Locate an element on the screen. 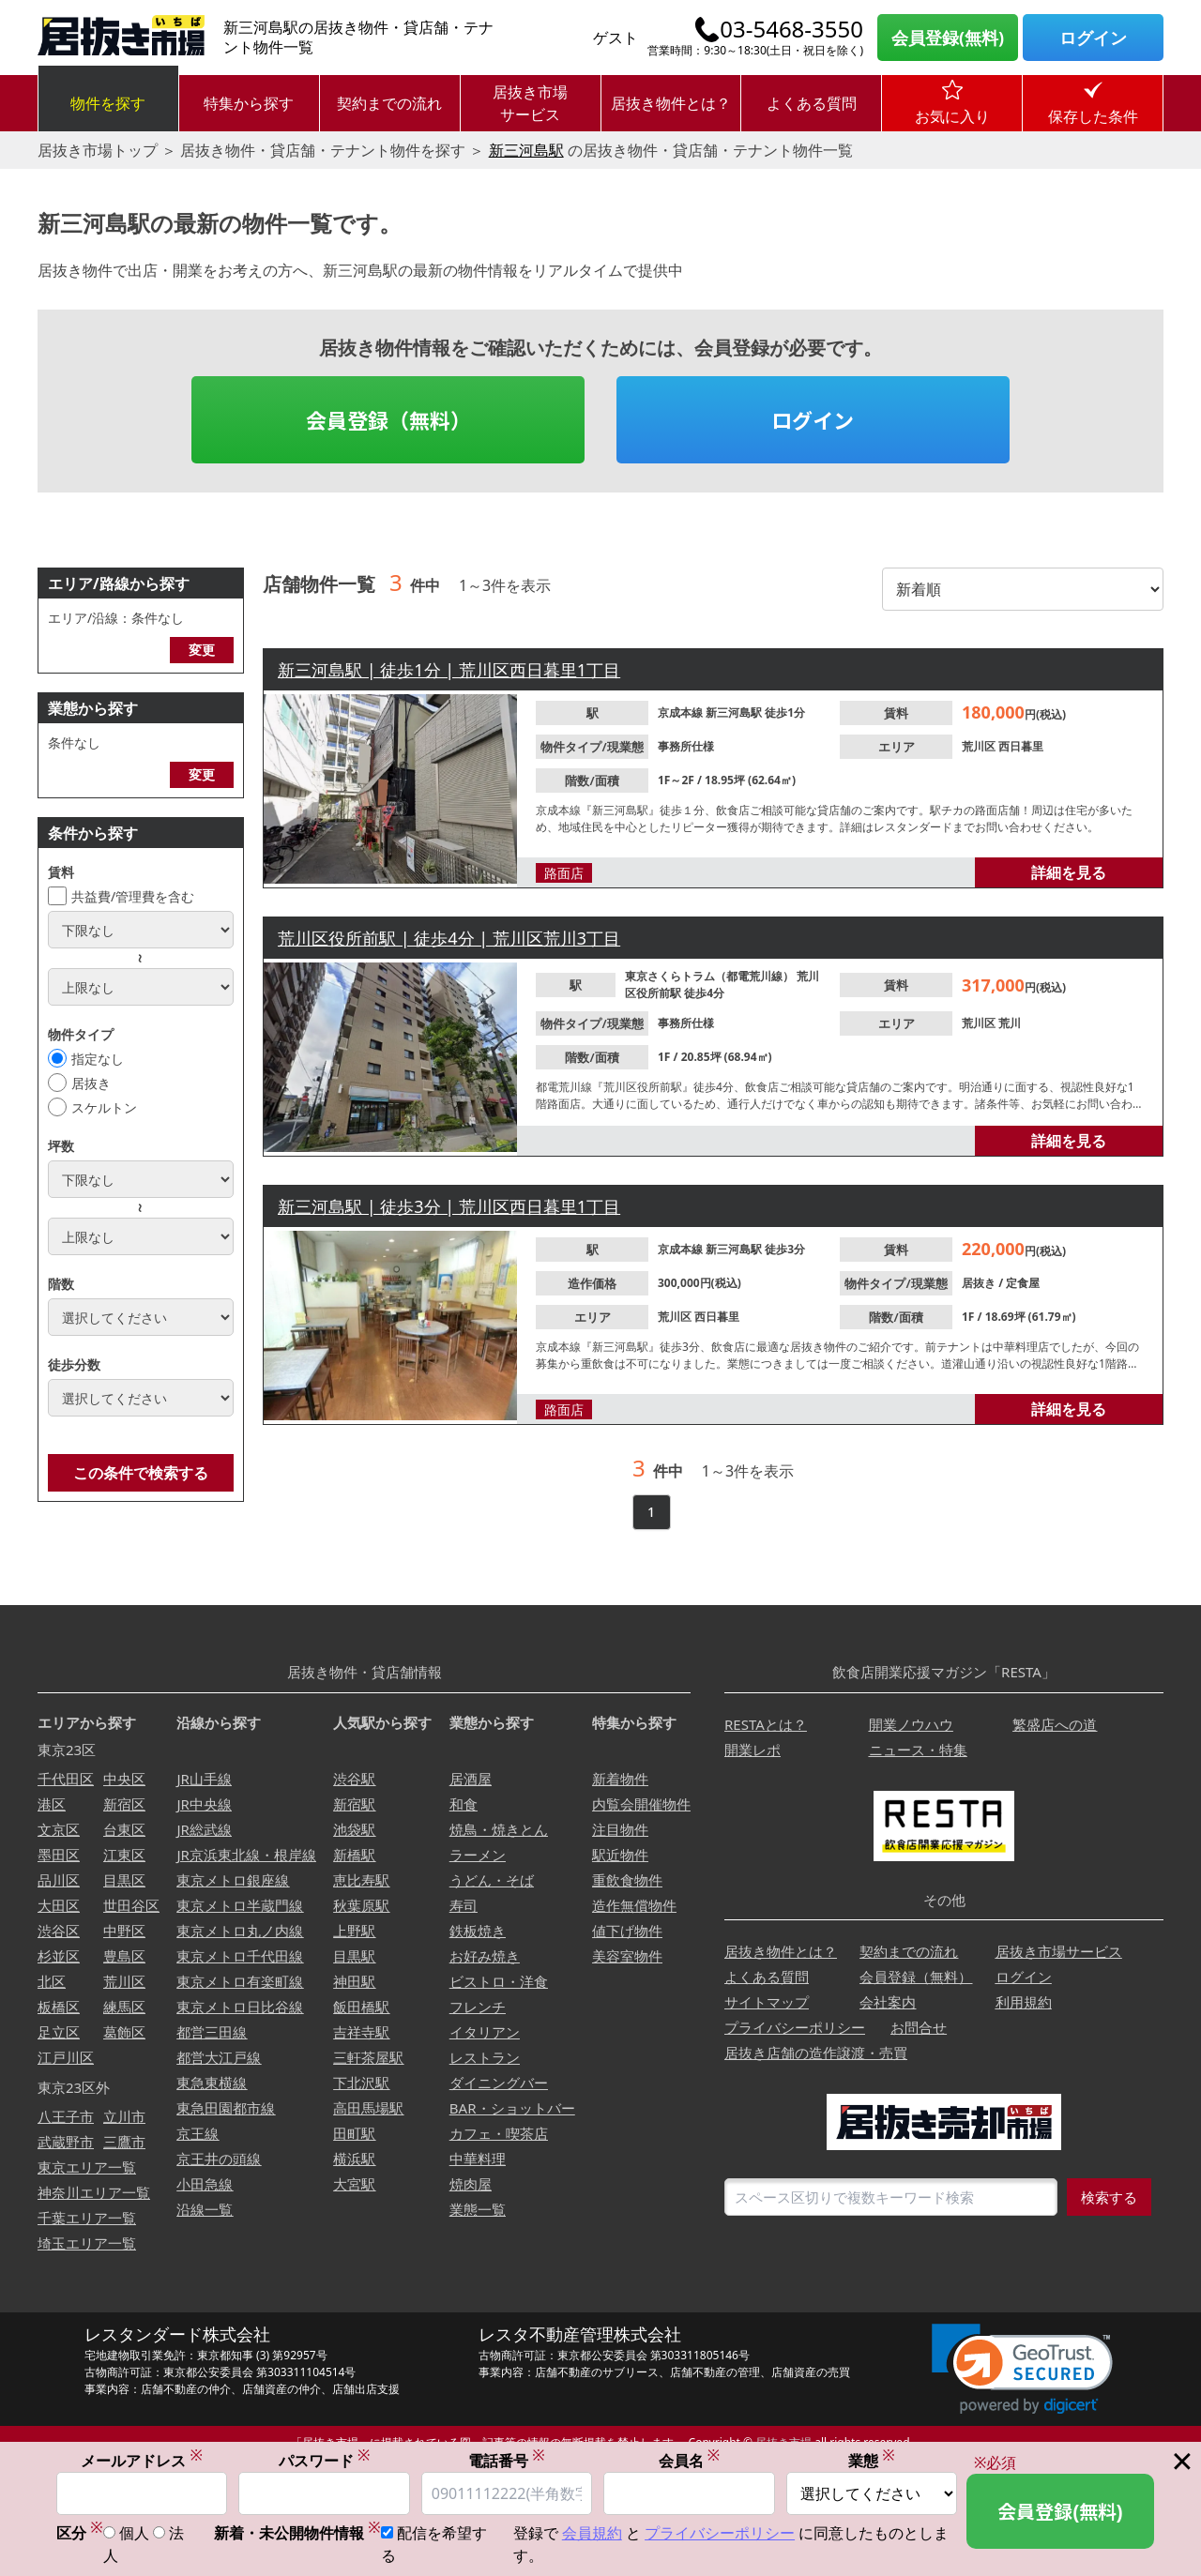 Image resolution: width=1201 pixels, height=2576 pixels. ラーメン is located at coordinates (477, 1854).